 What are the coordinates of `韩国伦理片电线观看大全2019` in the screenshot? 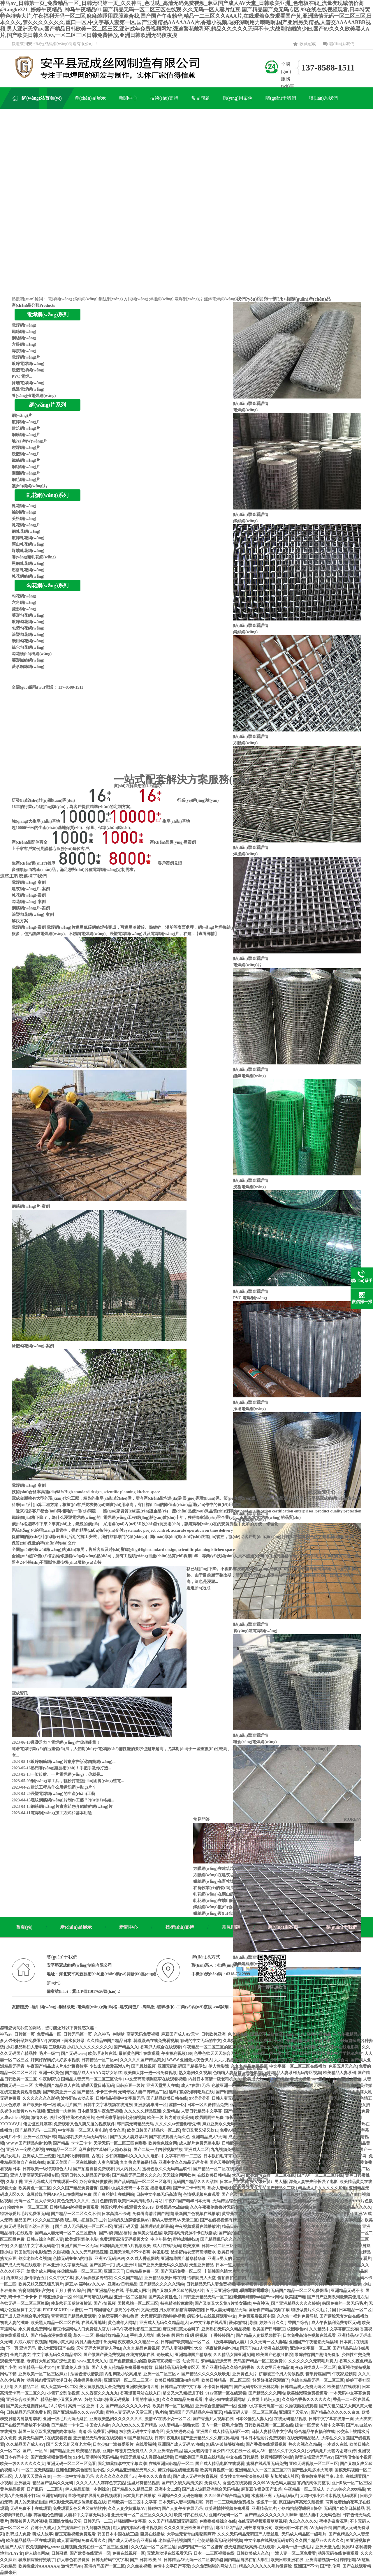 It's located at (127, 2207).